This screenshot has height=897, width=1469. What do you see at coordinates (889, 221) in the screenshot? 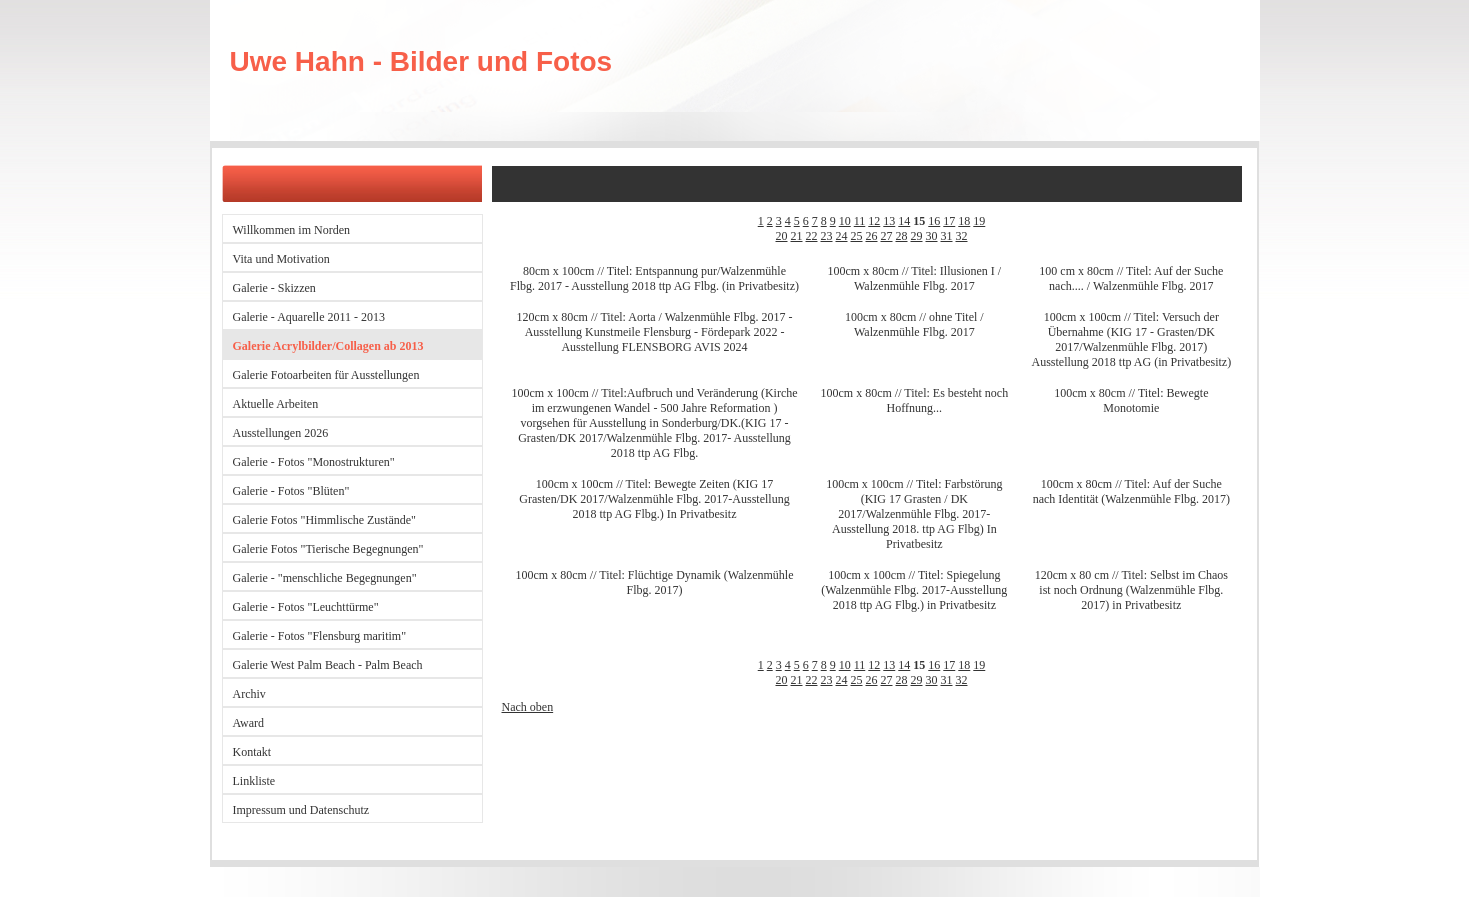
I see `13` at bounding box center [889, 221].